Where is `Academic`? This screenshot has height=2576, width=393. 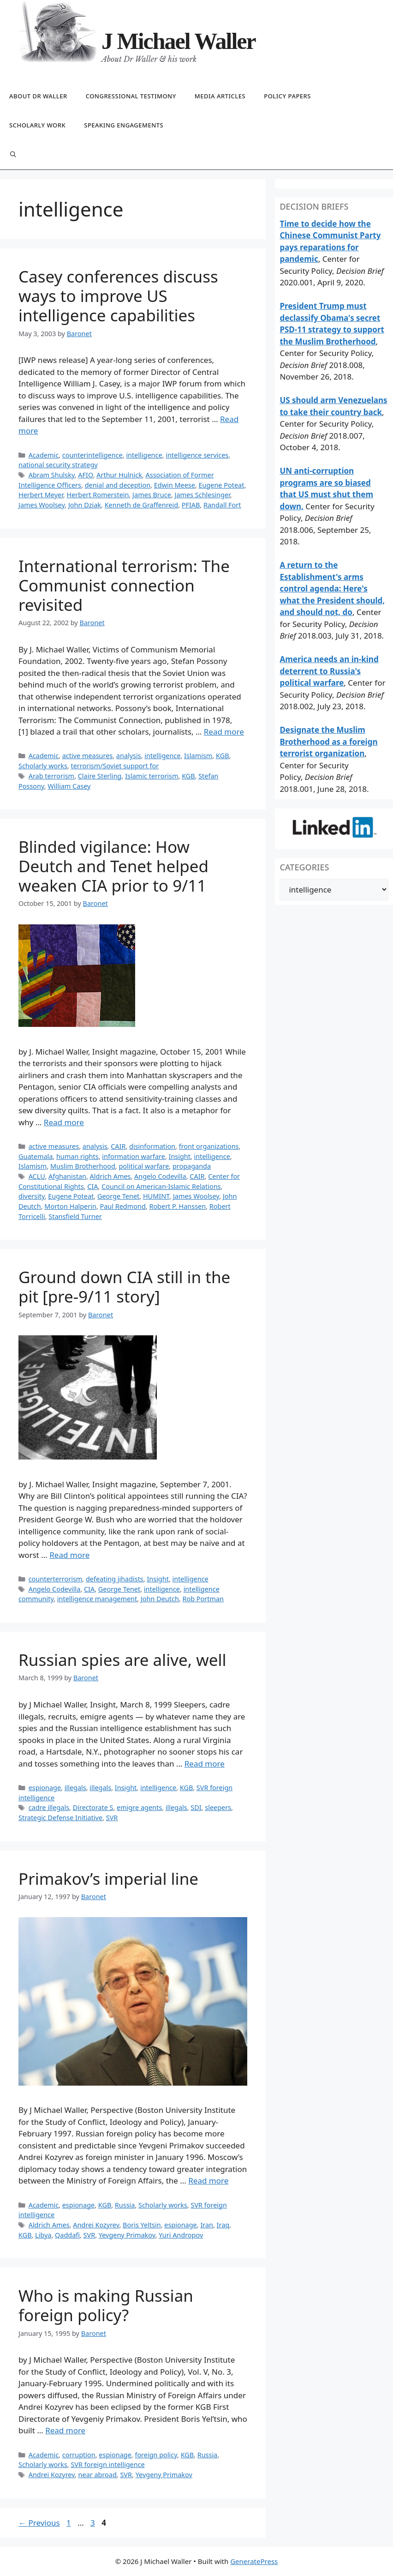 Academic is located at coordinates (44, 455).